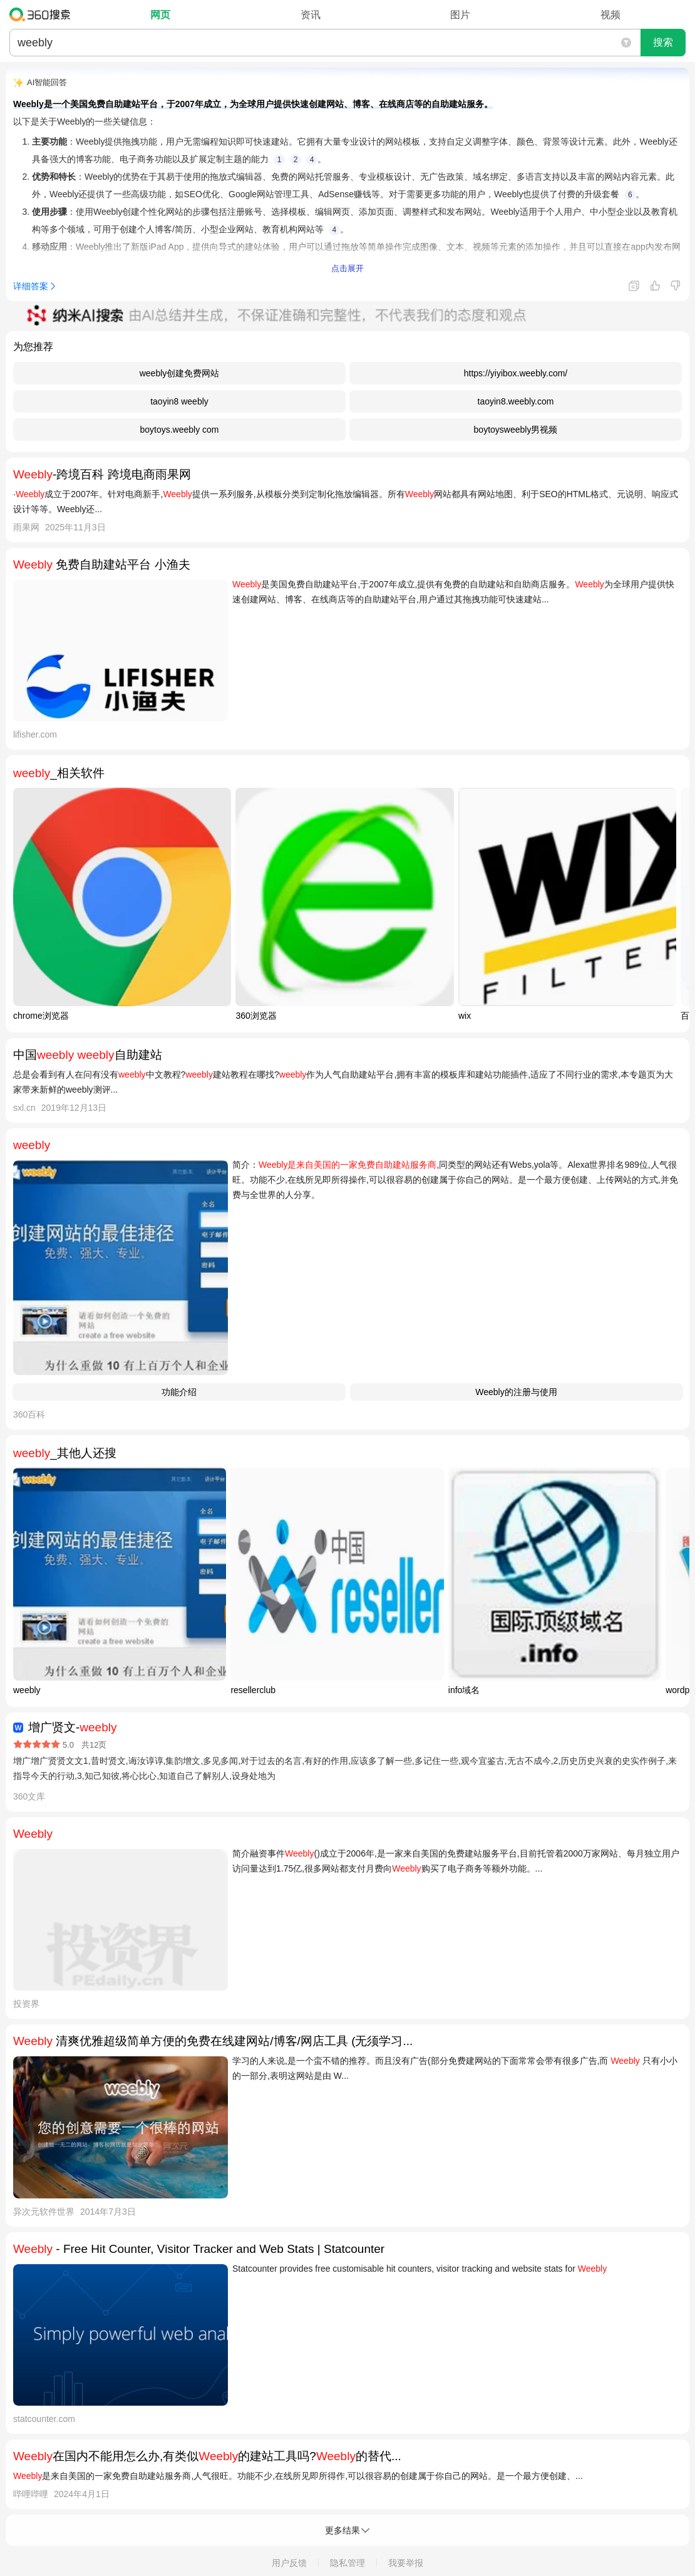  What do you see at coordinates (179, 401) in the screenshot?
I see `taoyin8 weebly` at bounding box center [179, 401].